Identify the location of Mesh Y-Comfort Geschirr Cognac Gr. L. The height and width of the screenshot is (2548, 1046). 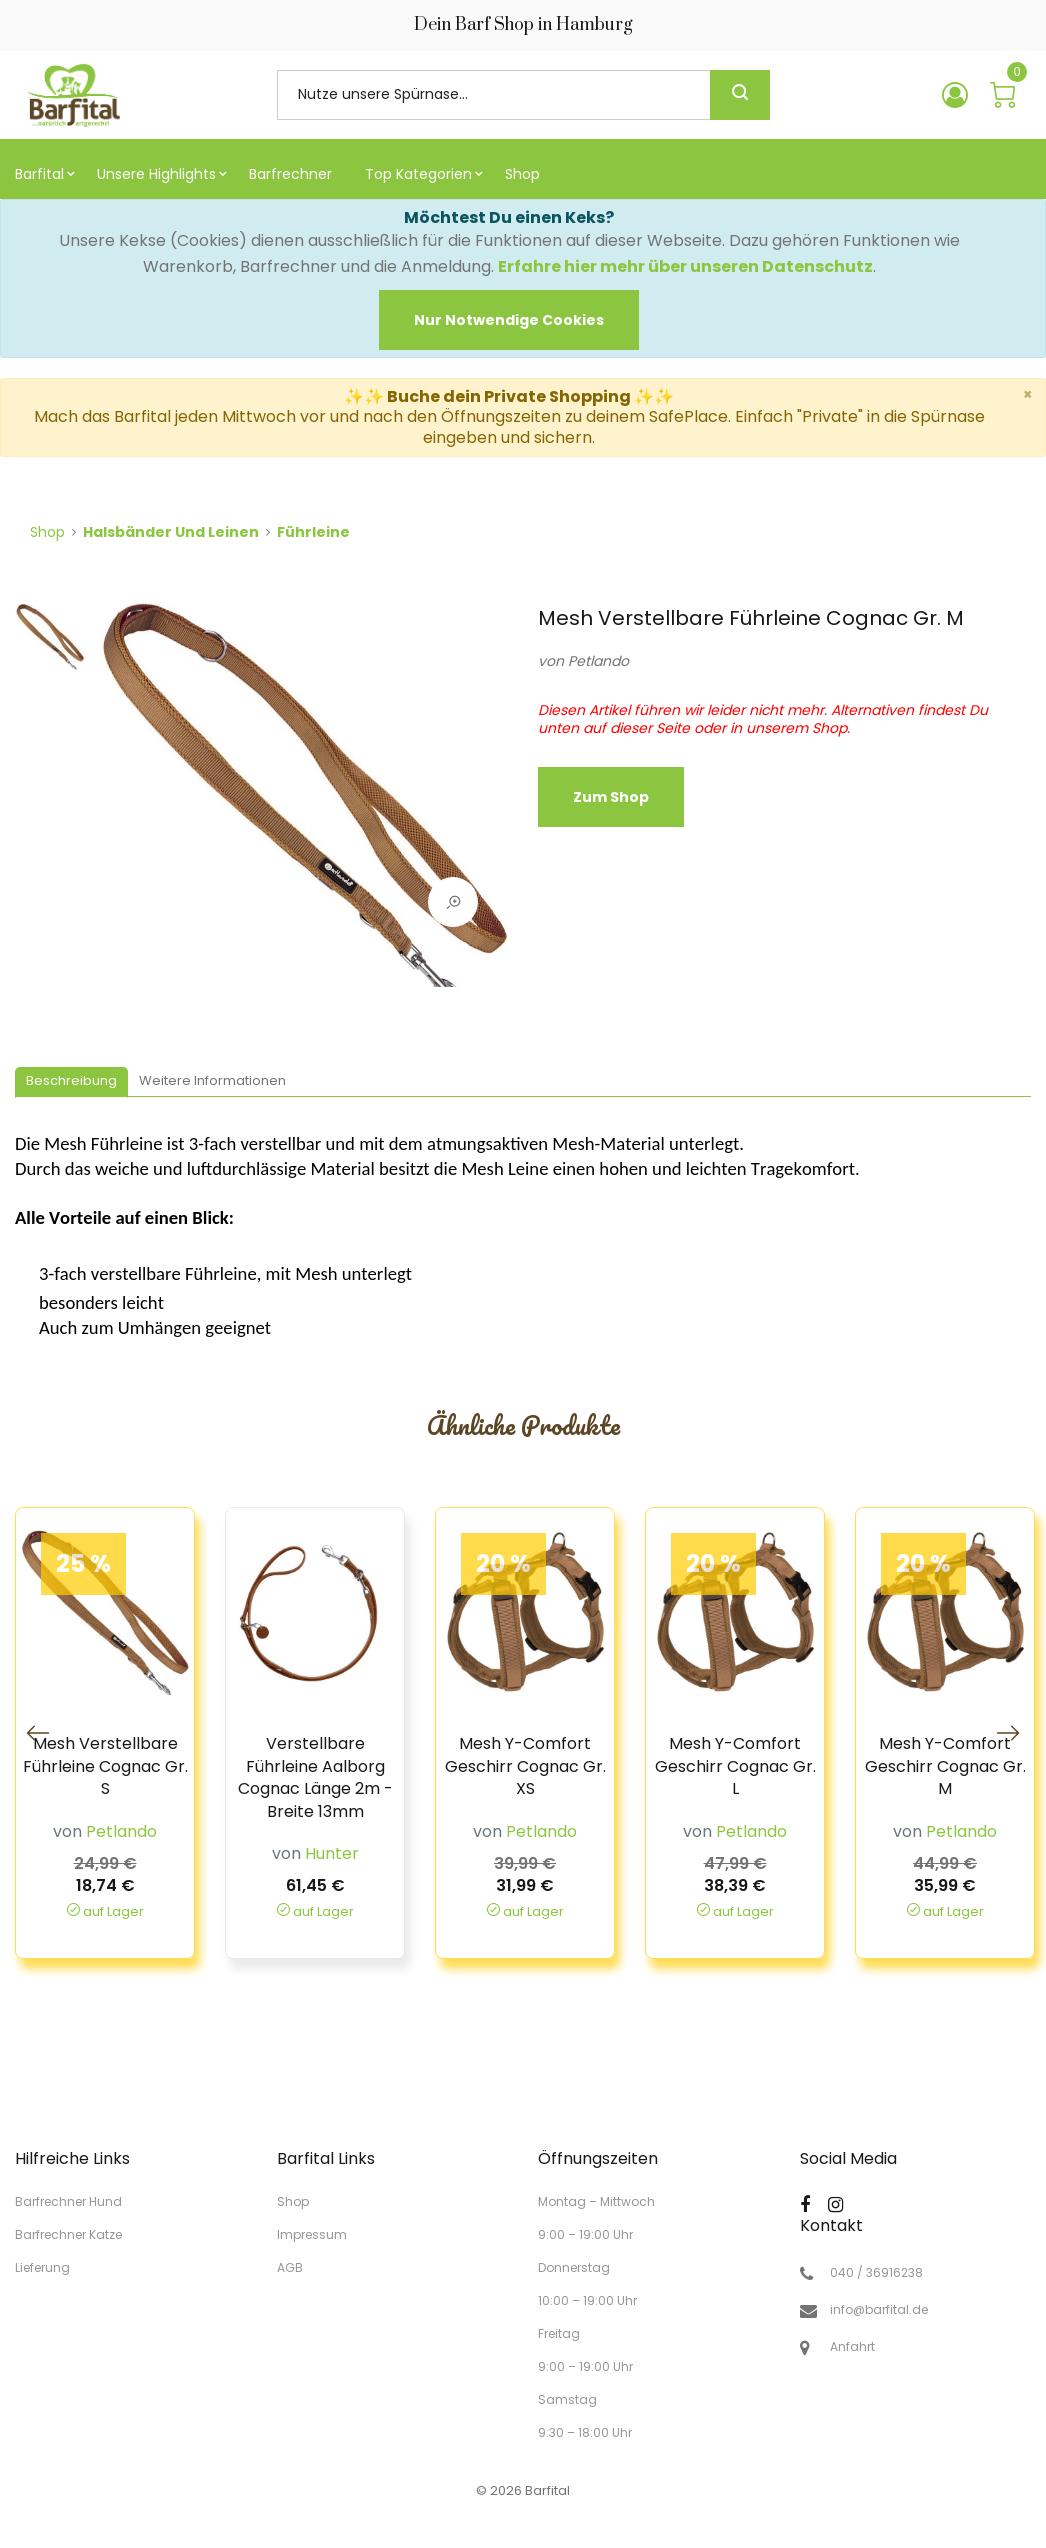
(735, 1766).